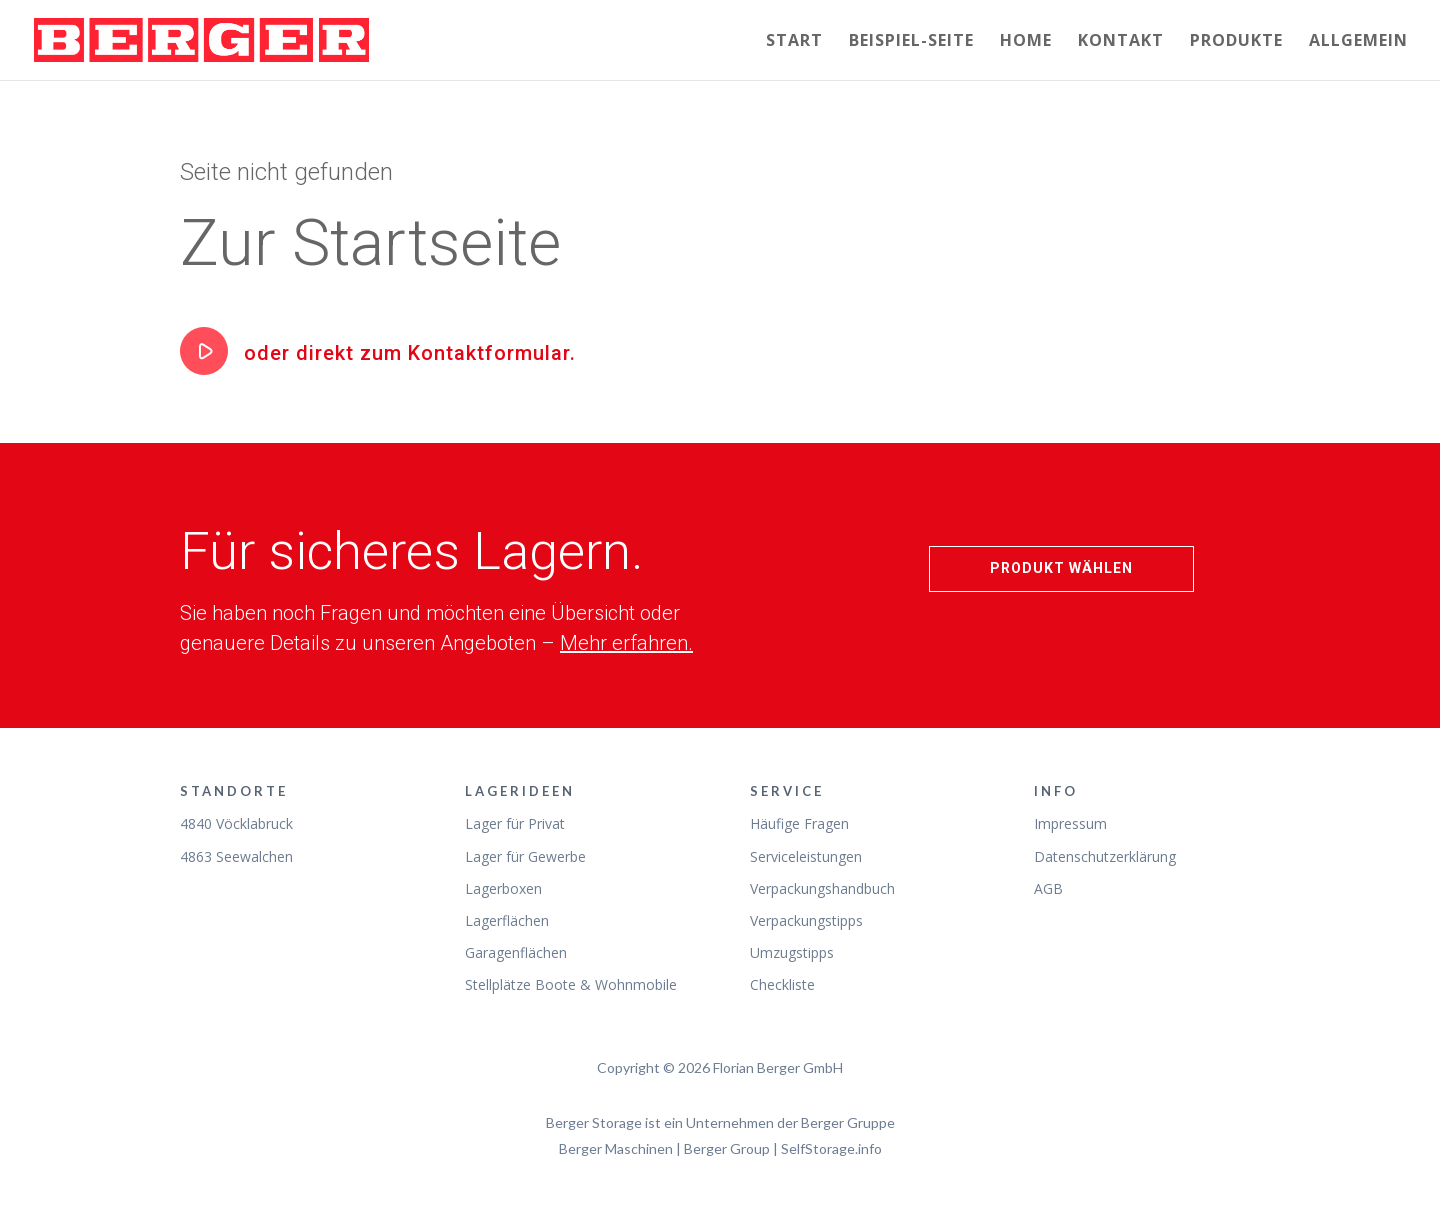 The width and height of the screenshot is (1440, 1218). I want to click on Datenschutzerklärung, so click(1105, 856).